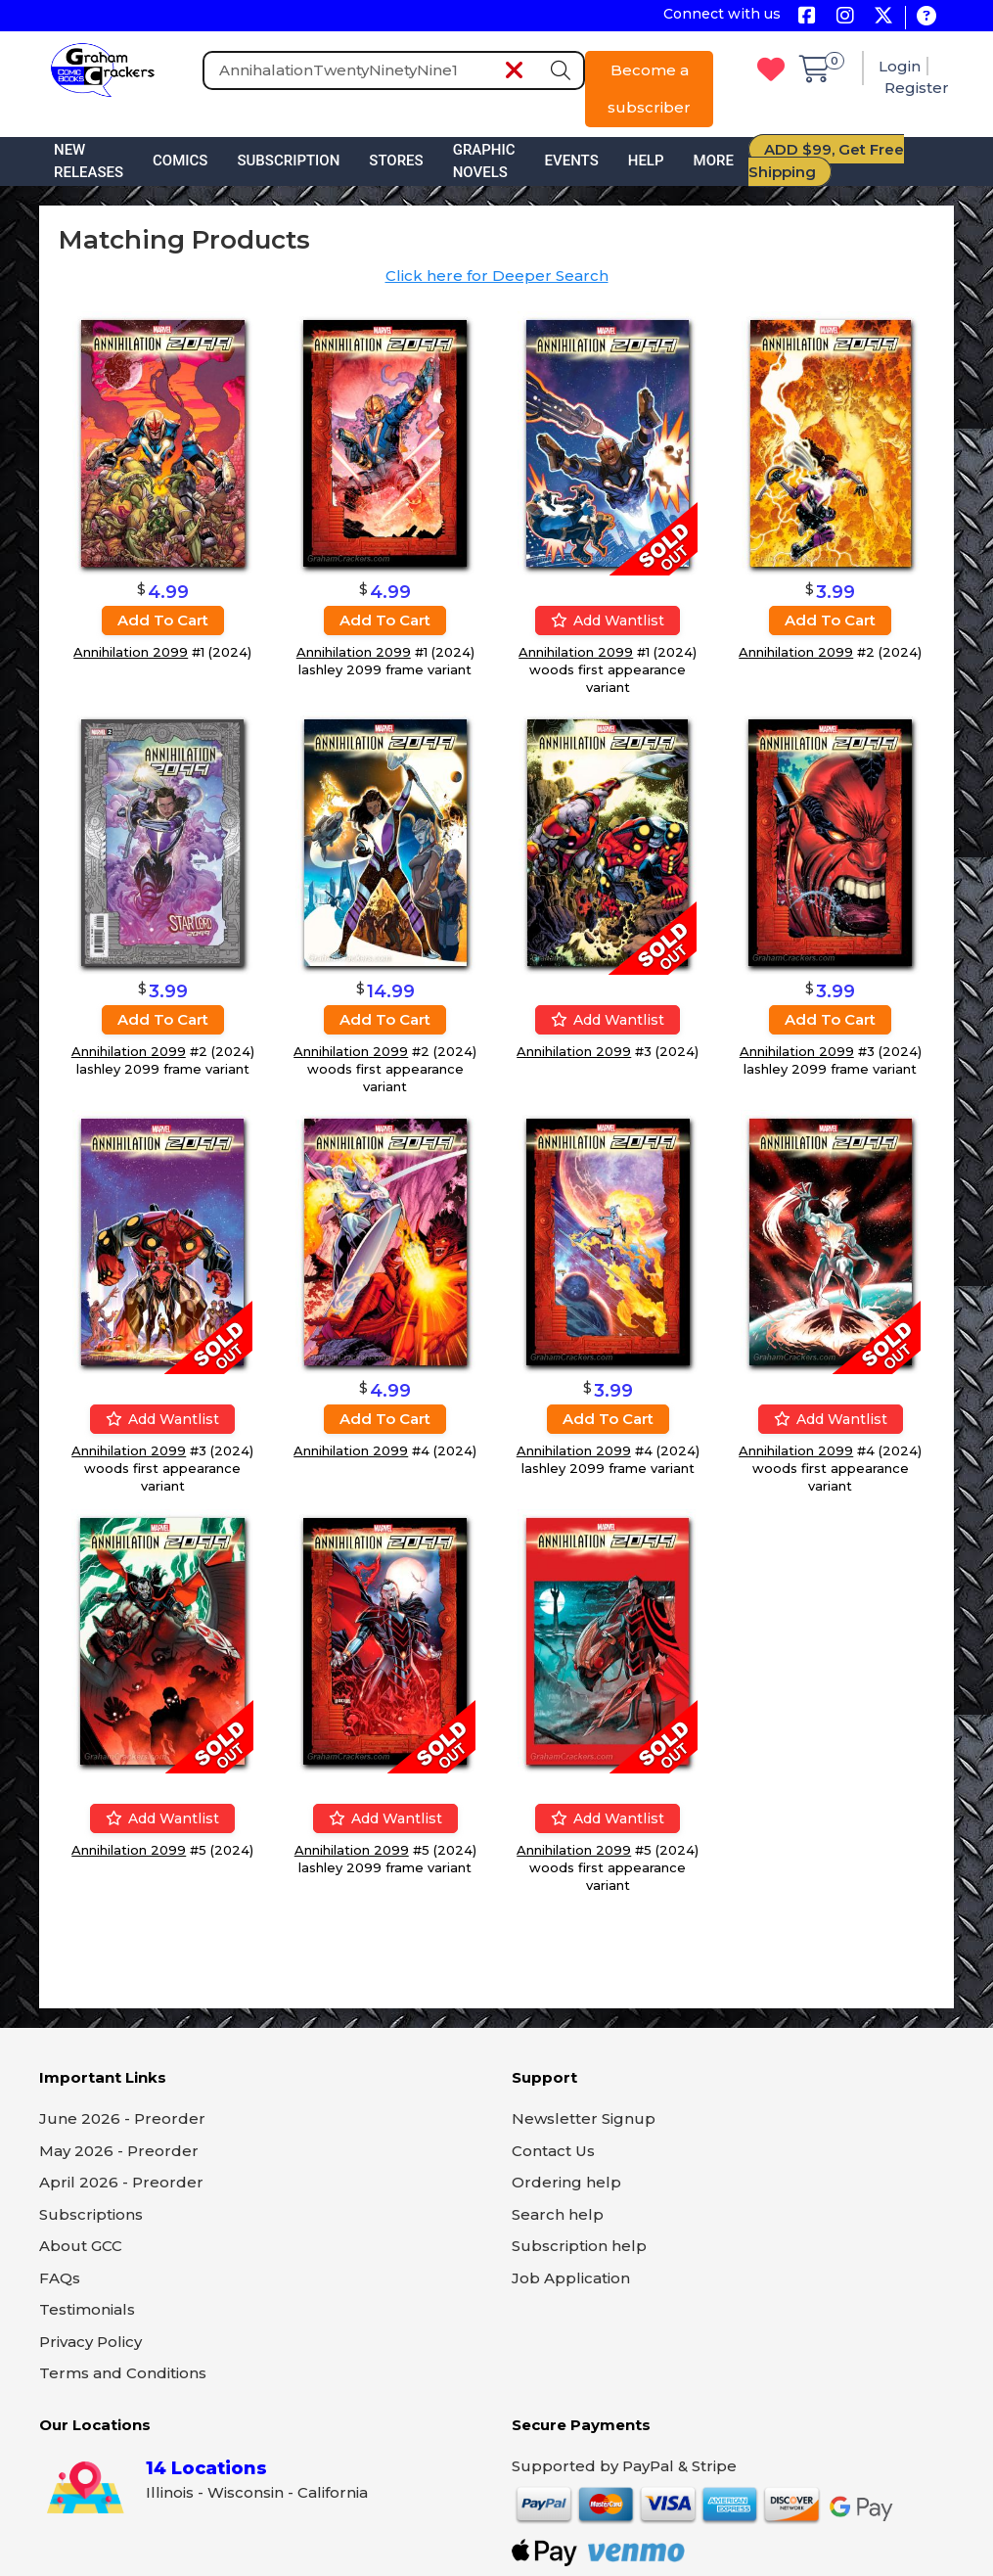  I want to click on More [button], so click(714, 160).